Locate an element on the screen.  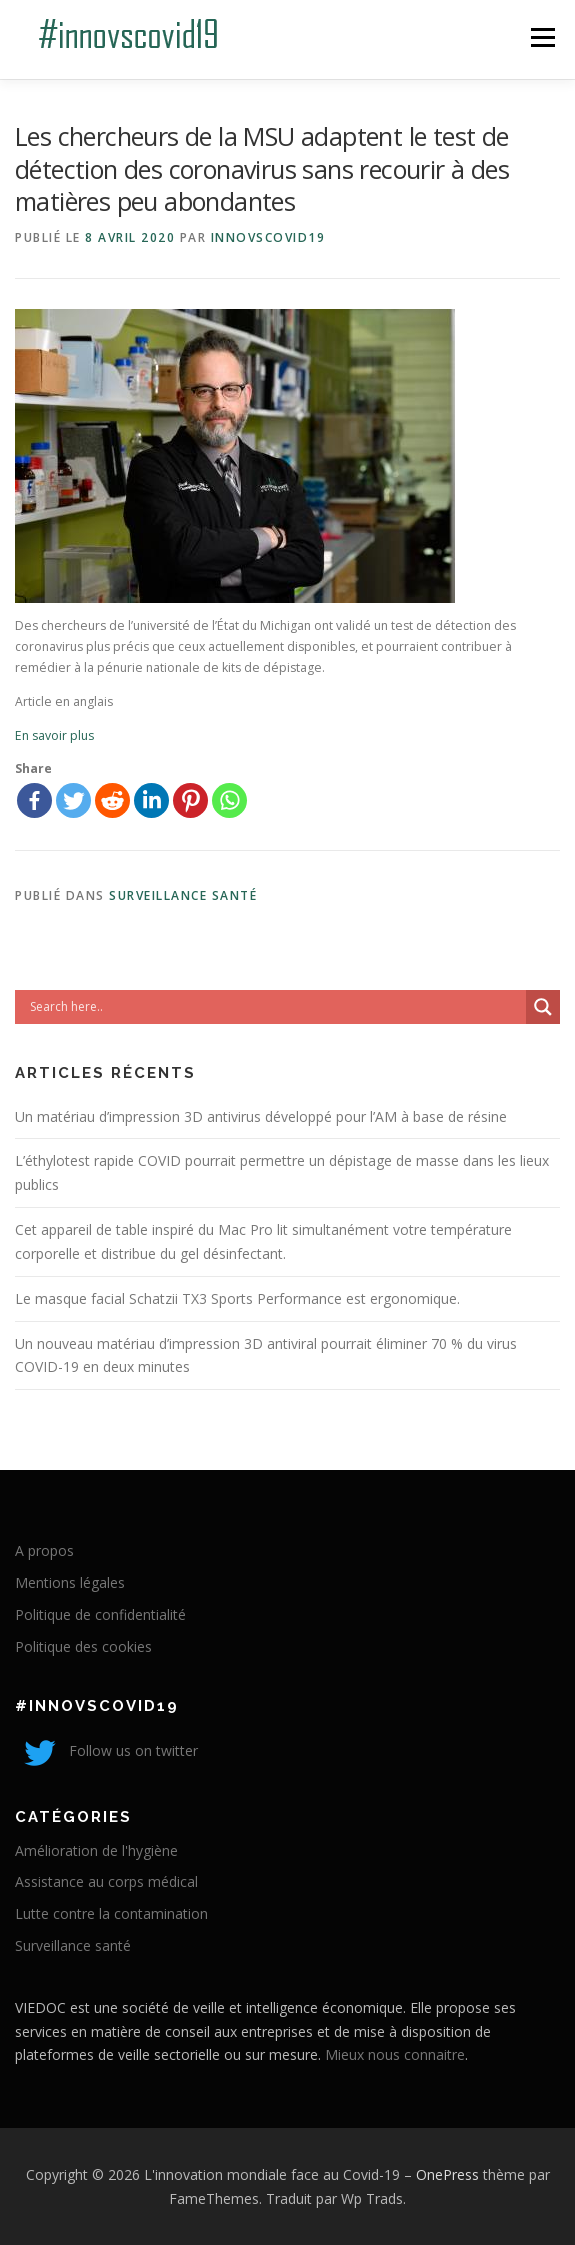
Un matériau d’impression 3D antivirus développé pour l’AM à base de résine is located at coordinates (261, 1116).